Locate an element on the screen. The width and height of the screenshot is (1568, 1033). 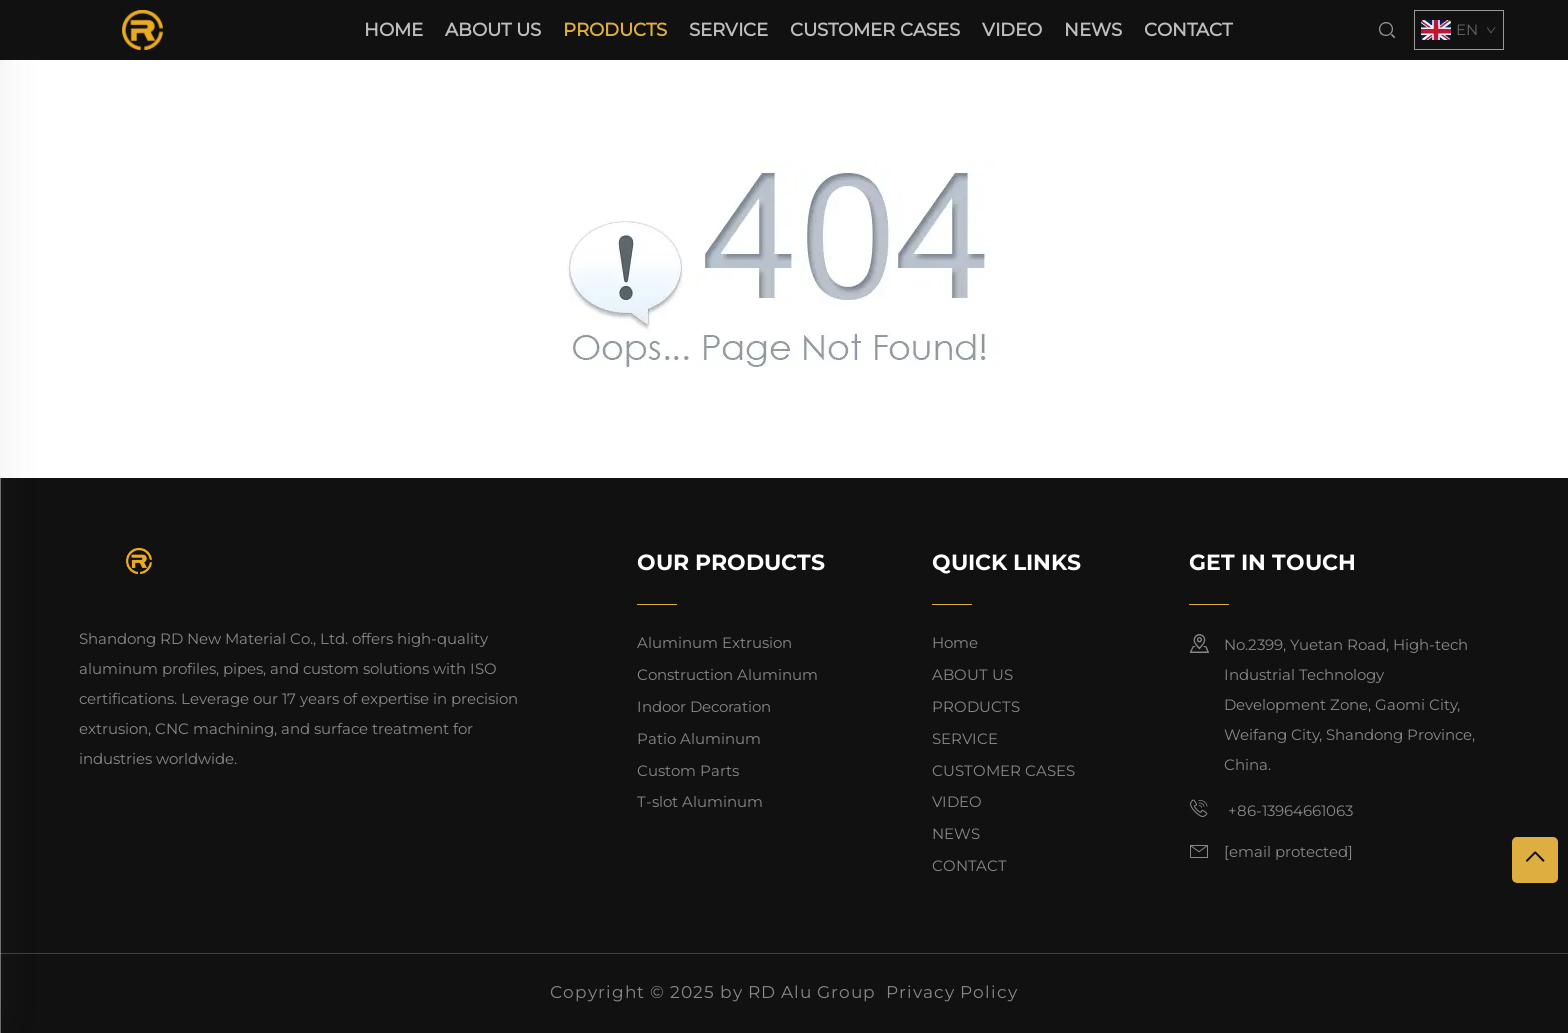
SERVICE is located at coordinates (728, 30).